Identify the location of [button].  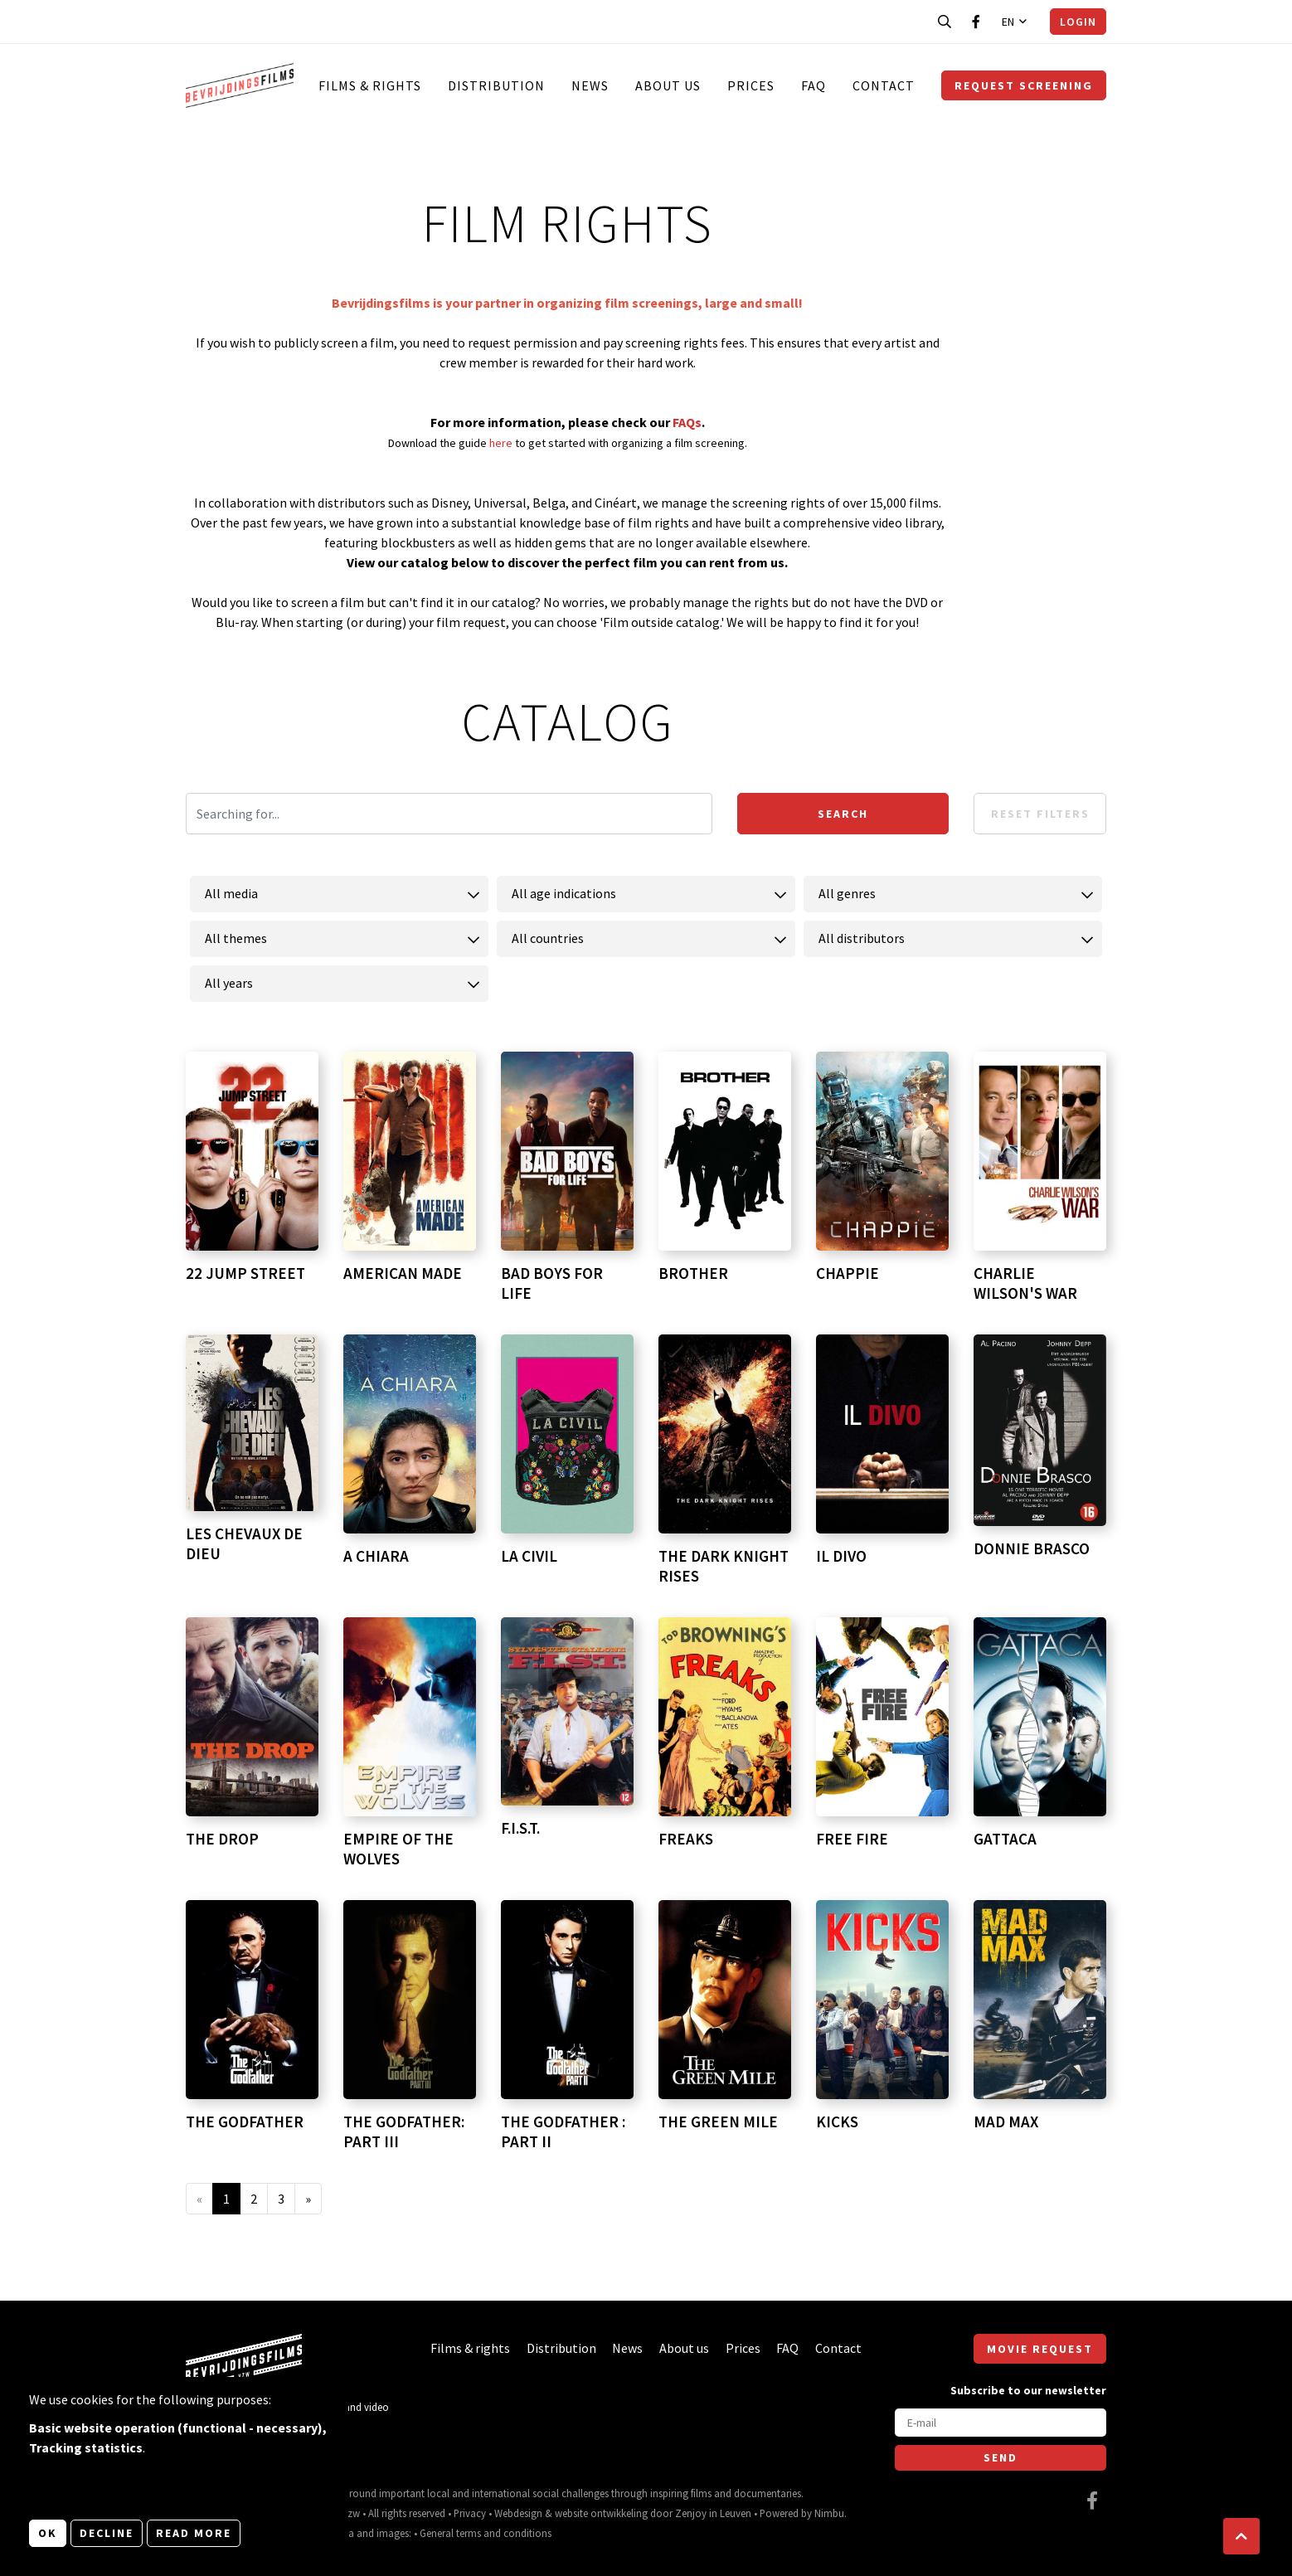
(1241, 2536).